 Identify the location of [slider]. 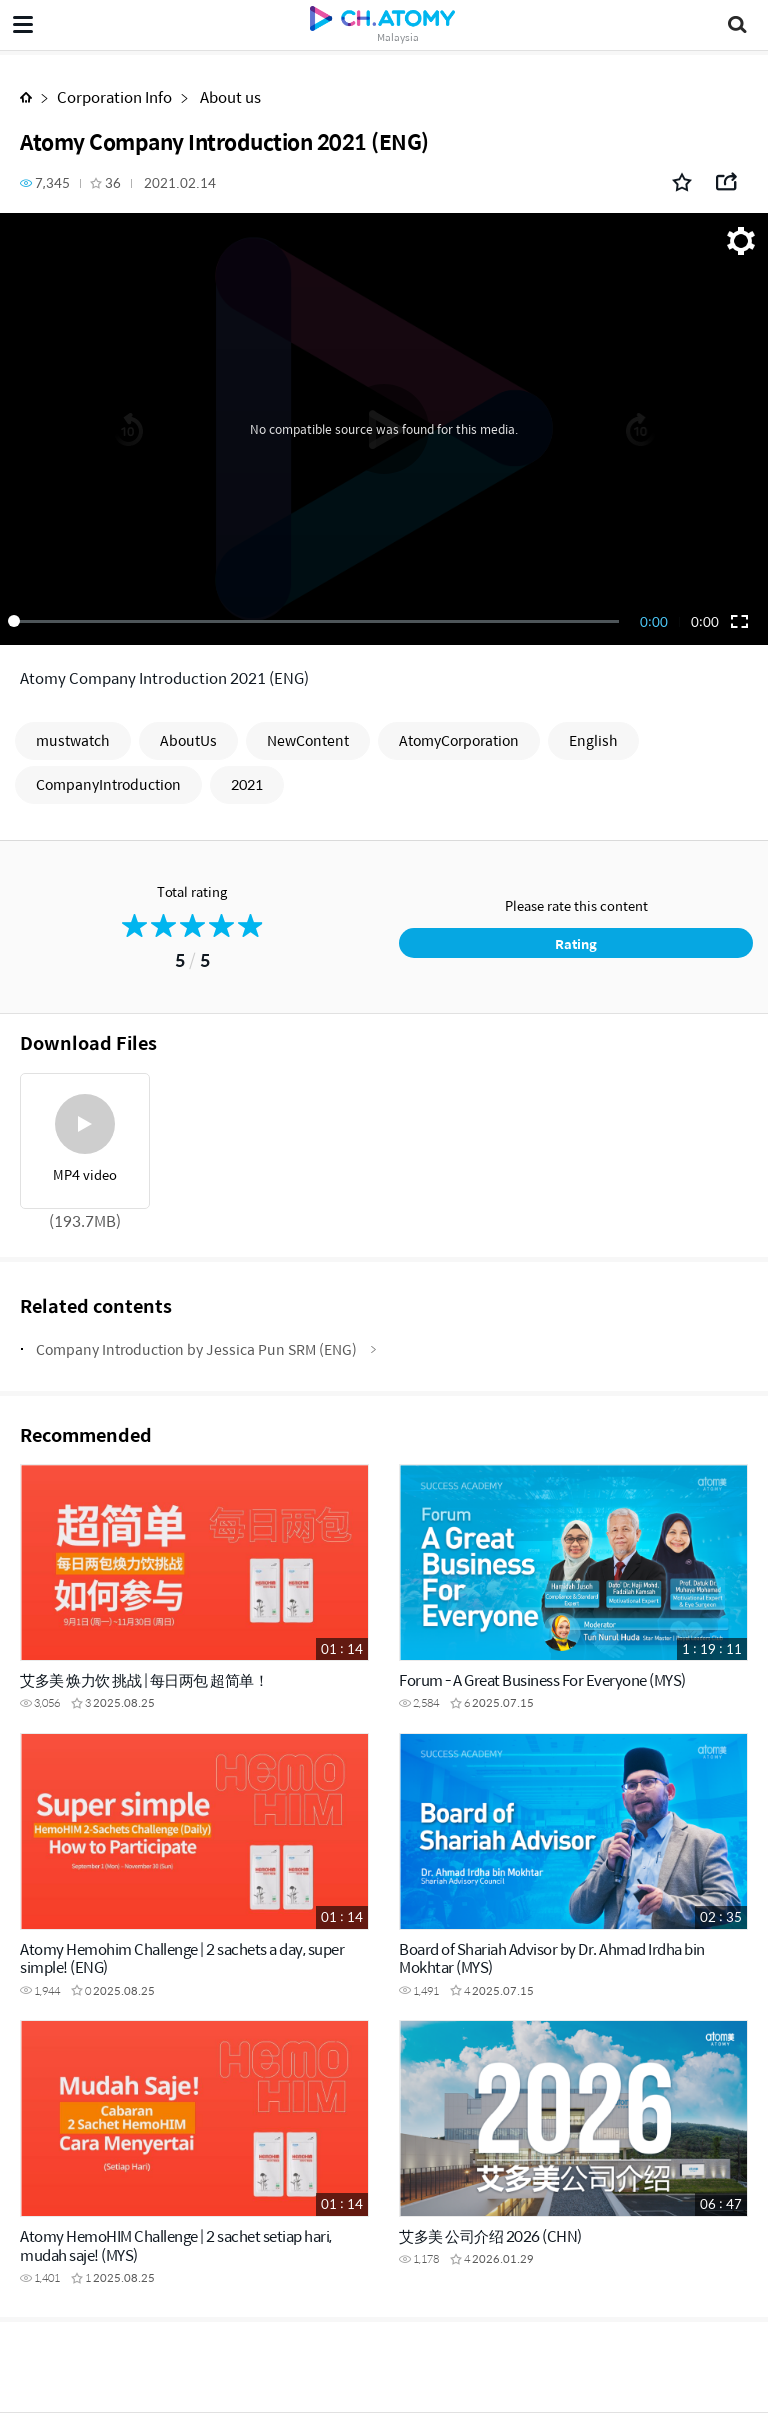
(317, 621).